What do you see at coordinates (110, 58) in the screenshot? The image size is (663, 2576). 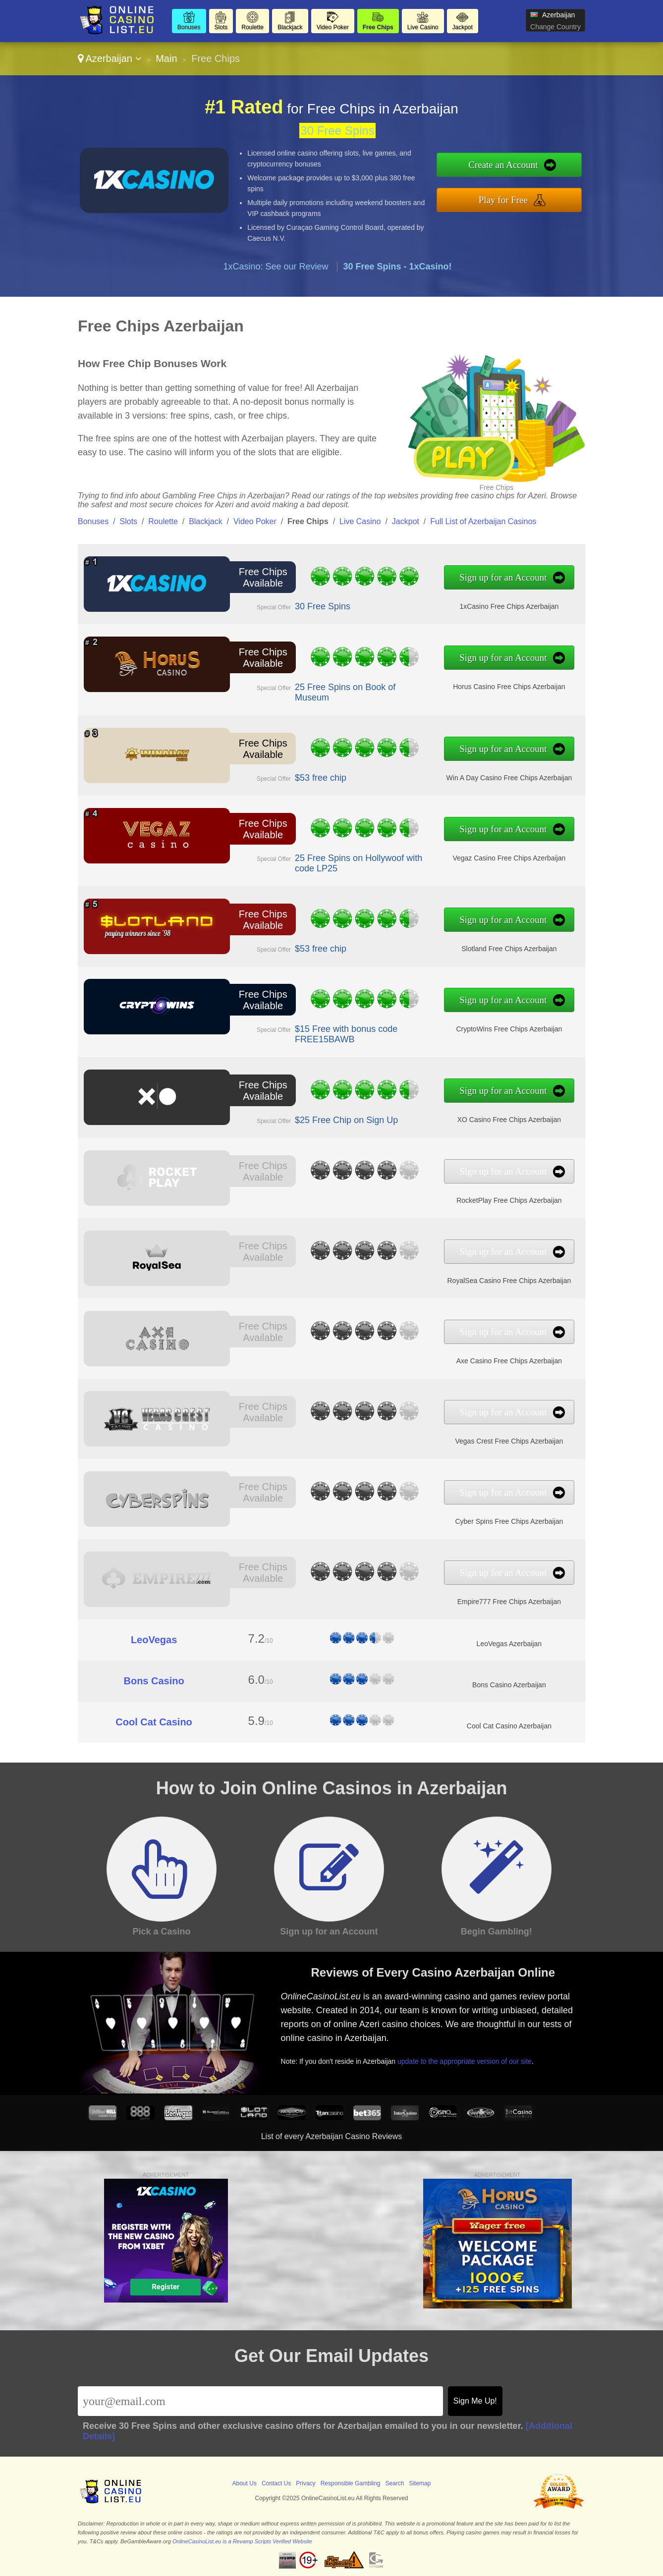 I see `Azerbaijan` at bounding box center [110, 58].